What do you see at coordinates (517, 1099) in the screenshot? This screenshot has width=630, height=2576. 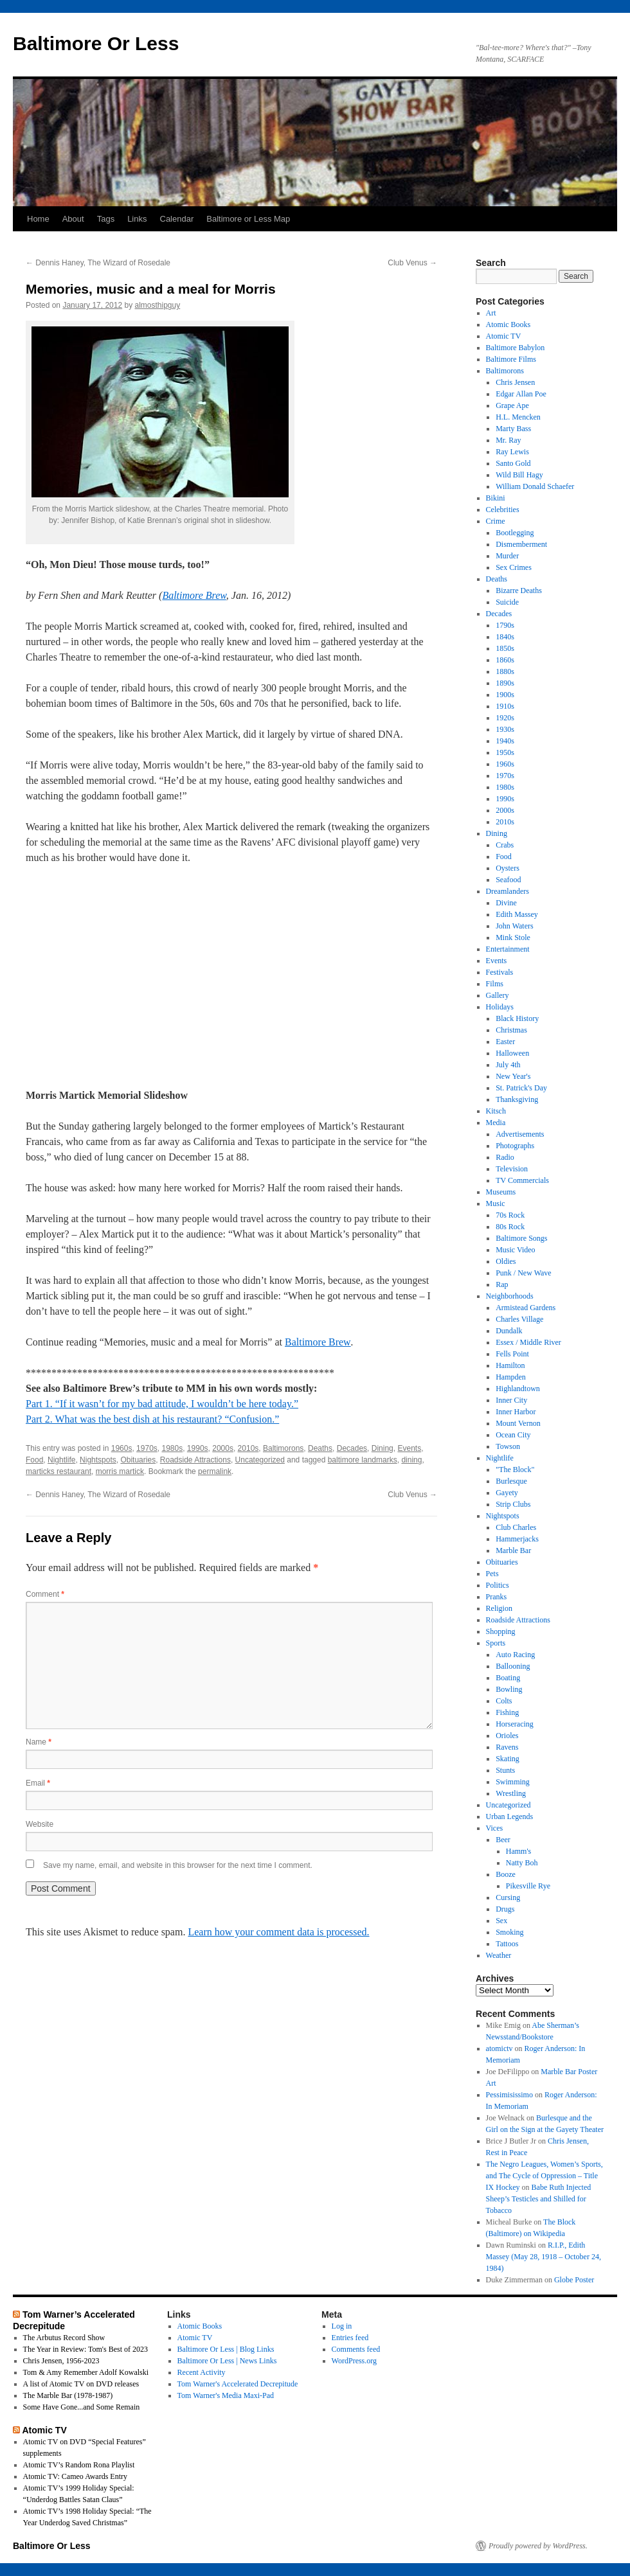 I see `Thanksgiving` at bounding box center [517, 1099].